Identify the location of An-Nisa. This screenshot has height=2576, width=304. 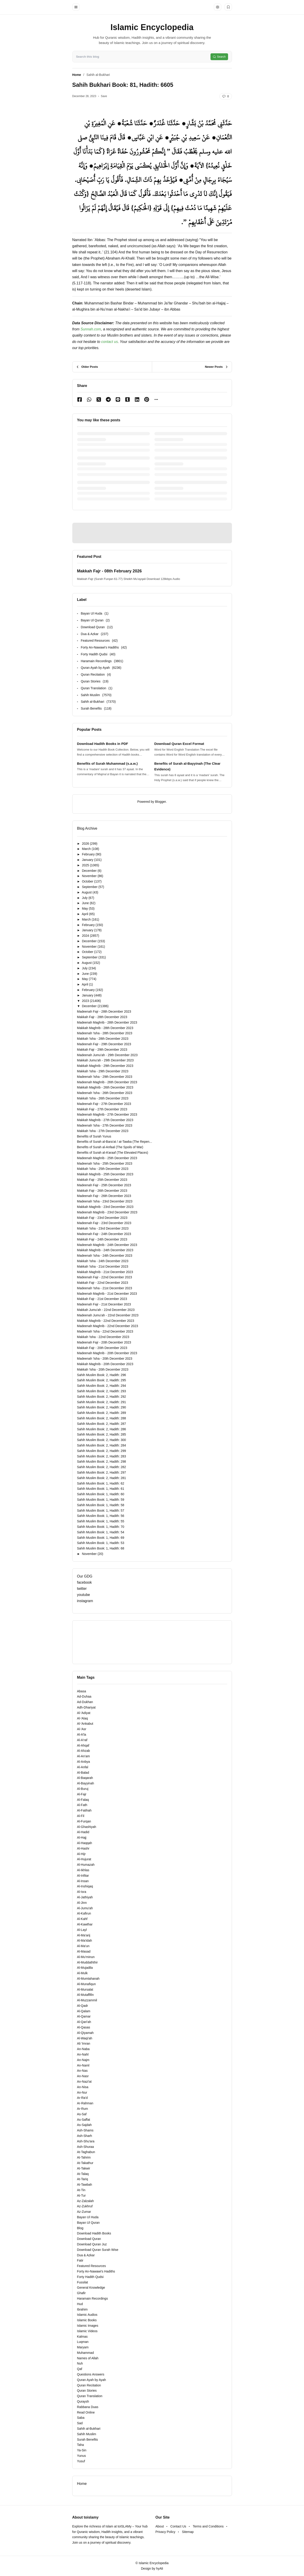
(82, 2087).